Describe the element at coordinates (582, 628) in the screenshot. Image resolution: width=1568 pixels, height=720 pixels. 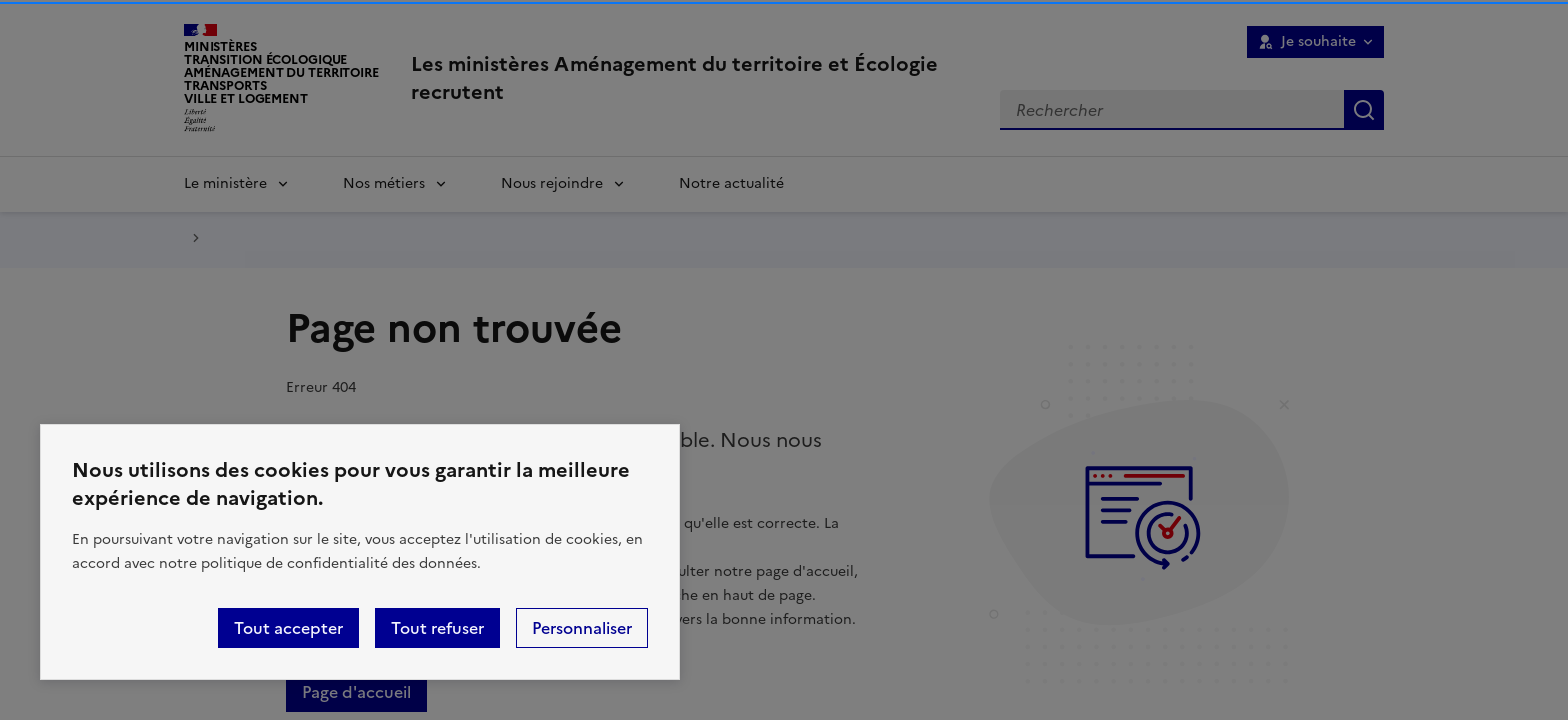
I see `Personnaliser` at that location.